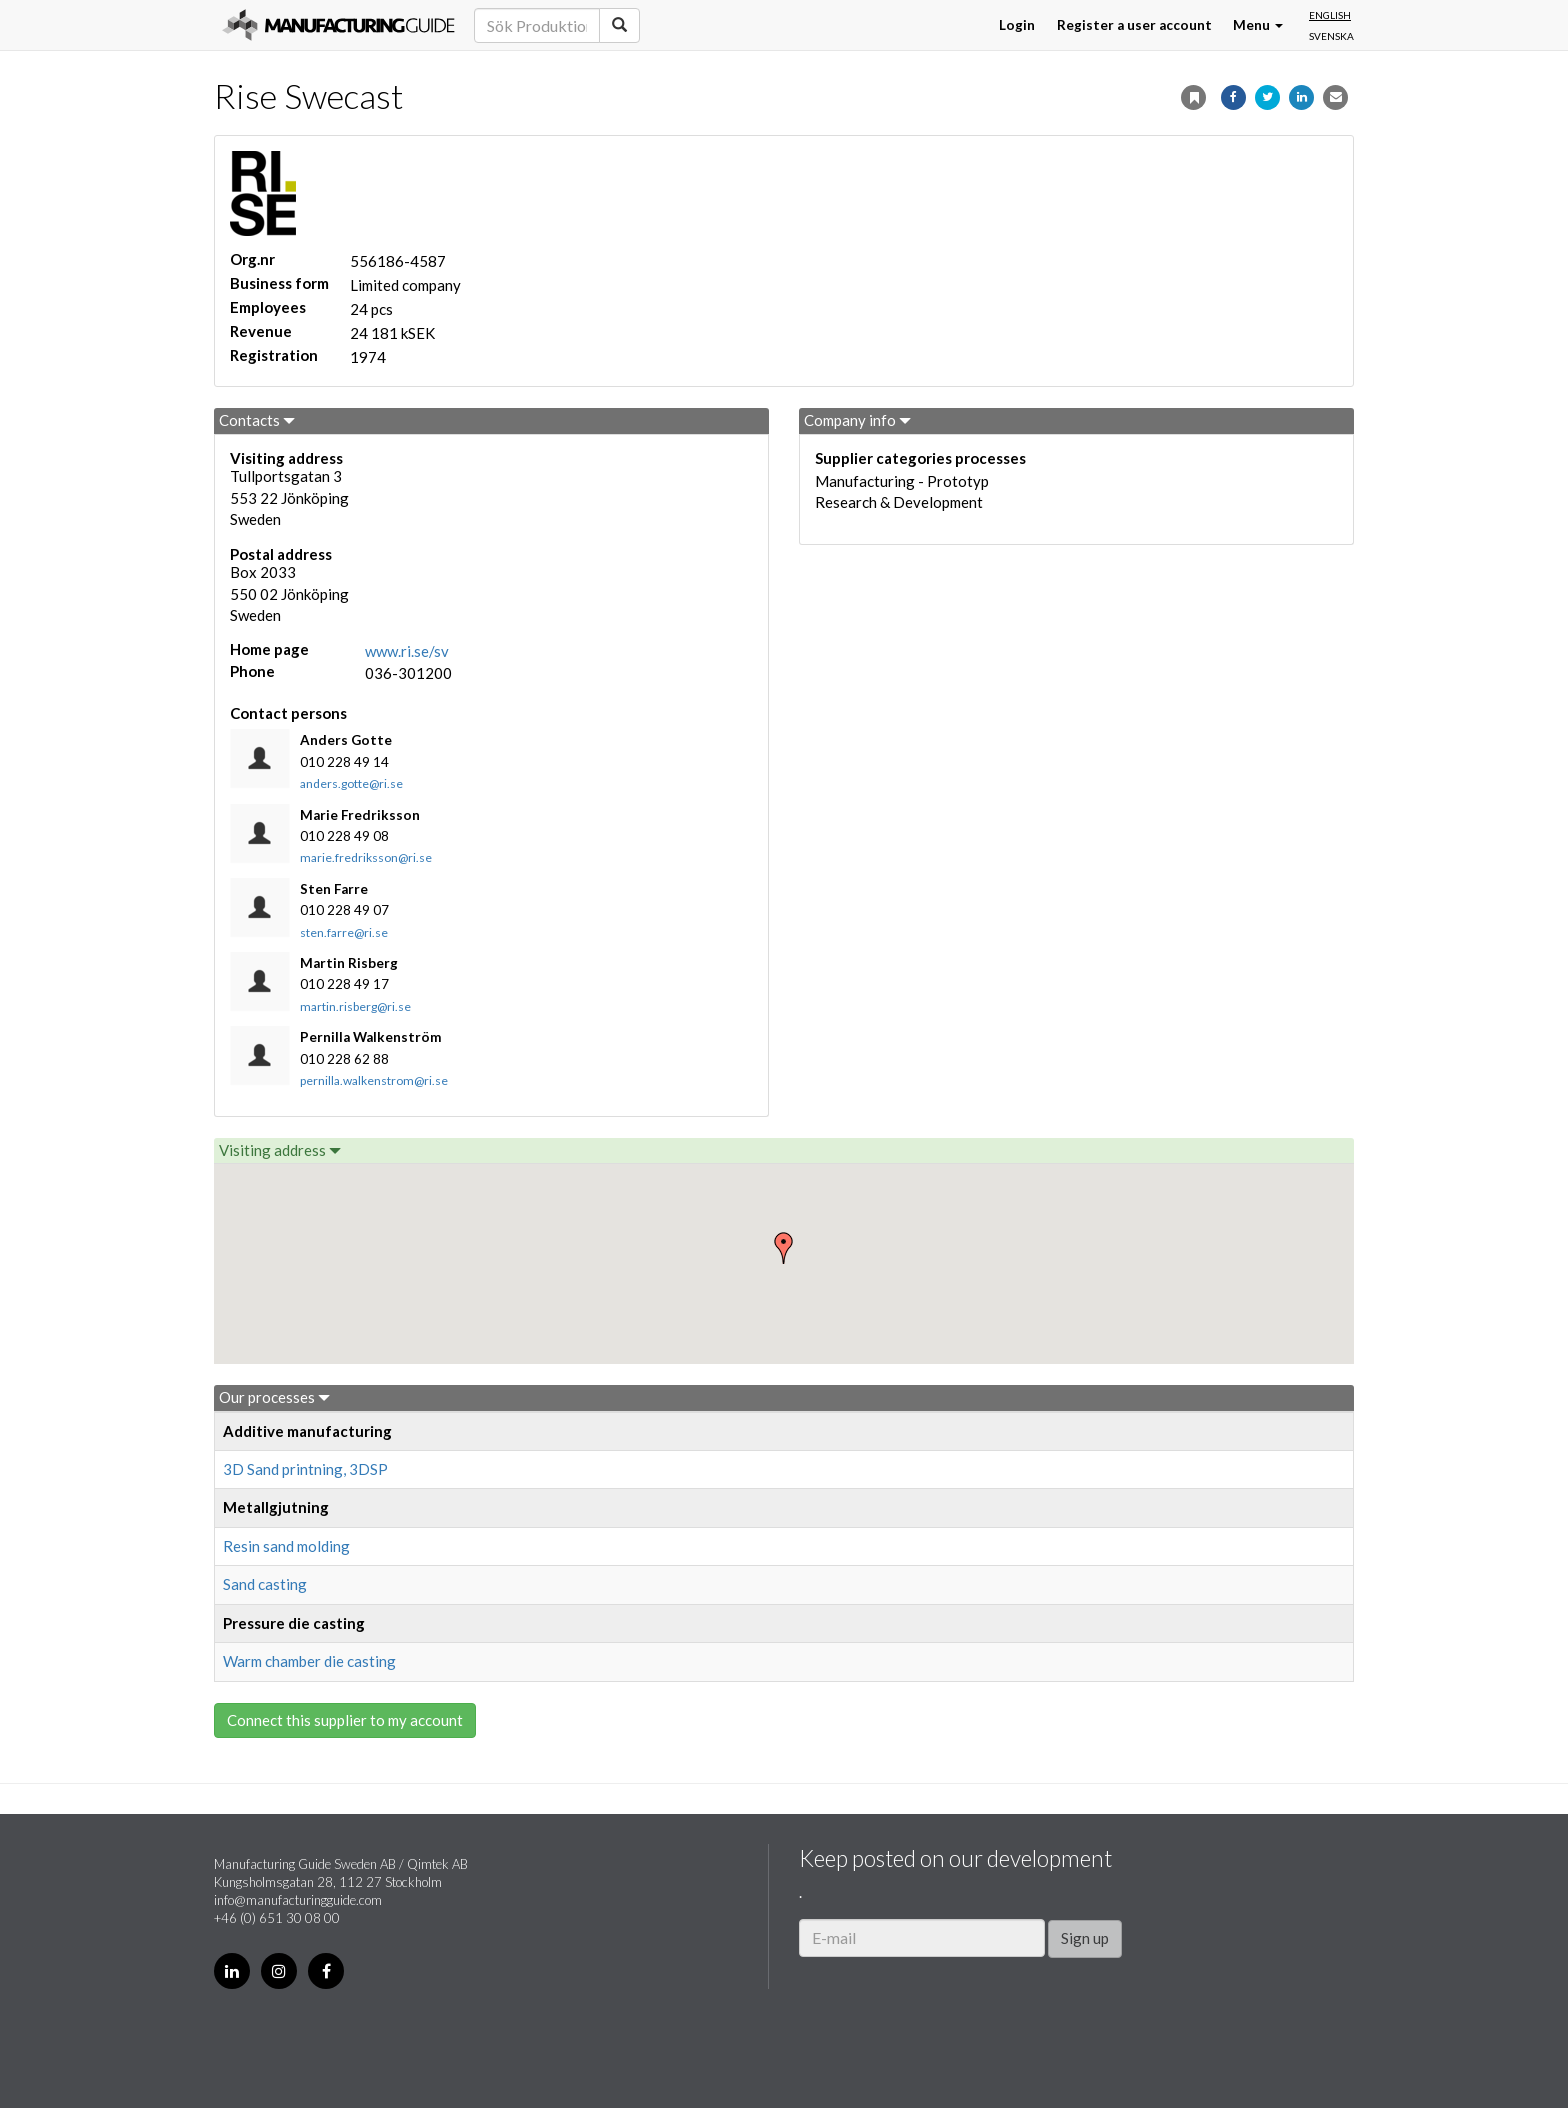  Describe the element at coordinates (265, 1584) in the screenshot. I see `Sand casting` at that location.